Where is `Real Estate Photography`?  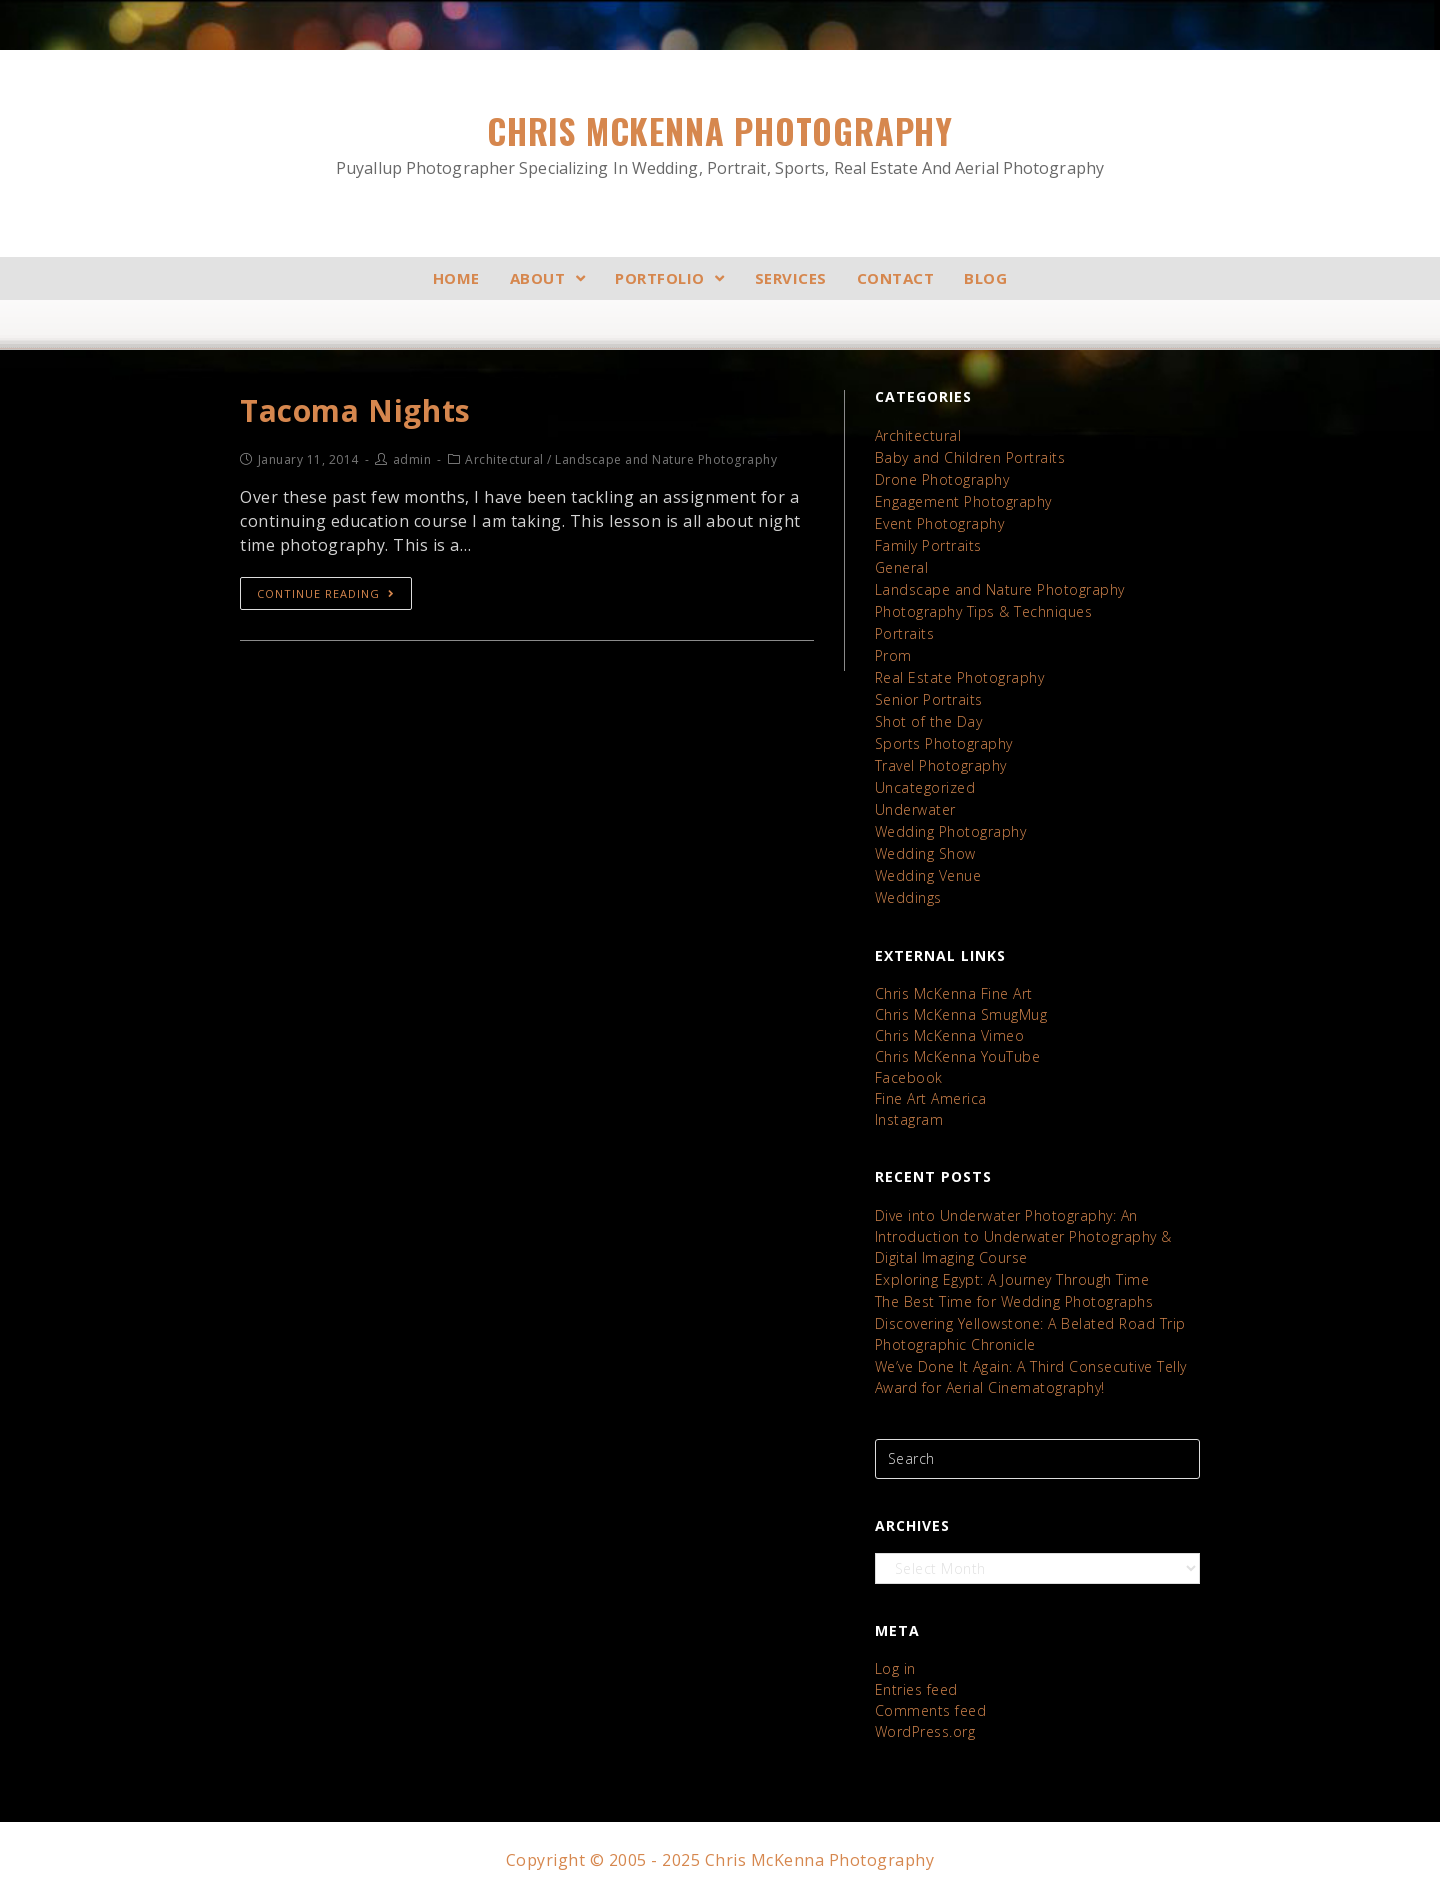 Real Estate Photography is located at coordinates (960, 677).